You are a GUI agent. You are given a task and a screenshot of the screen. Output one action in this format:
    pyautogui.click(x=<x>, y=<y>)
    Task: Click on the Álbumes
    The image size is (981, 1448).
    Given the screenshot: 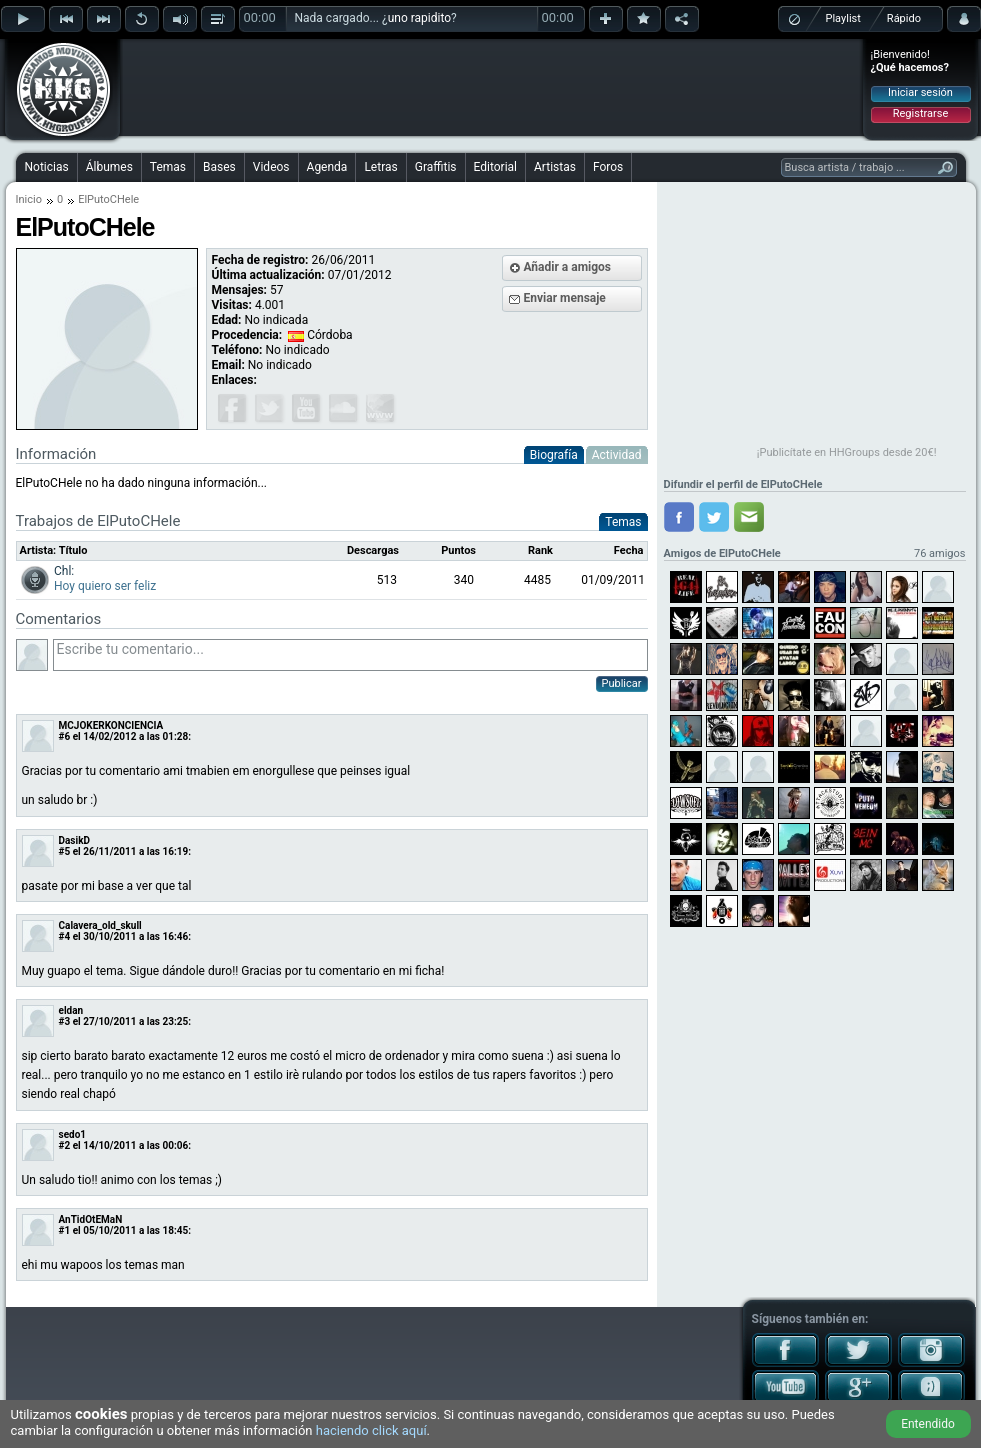 What is the action you would take?
    pyautogui.click(x=109, y=167)
    